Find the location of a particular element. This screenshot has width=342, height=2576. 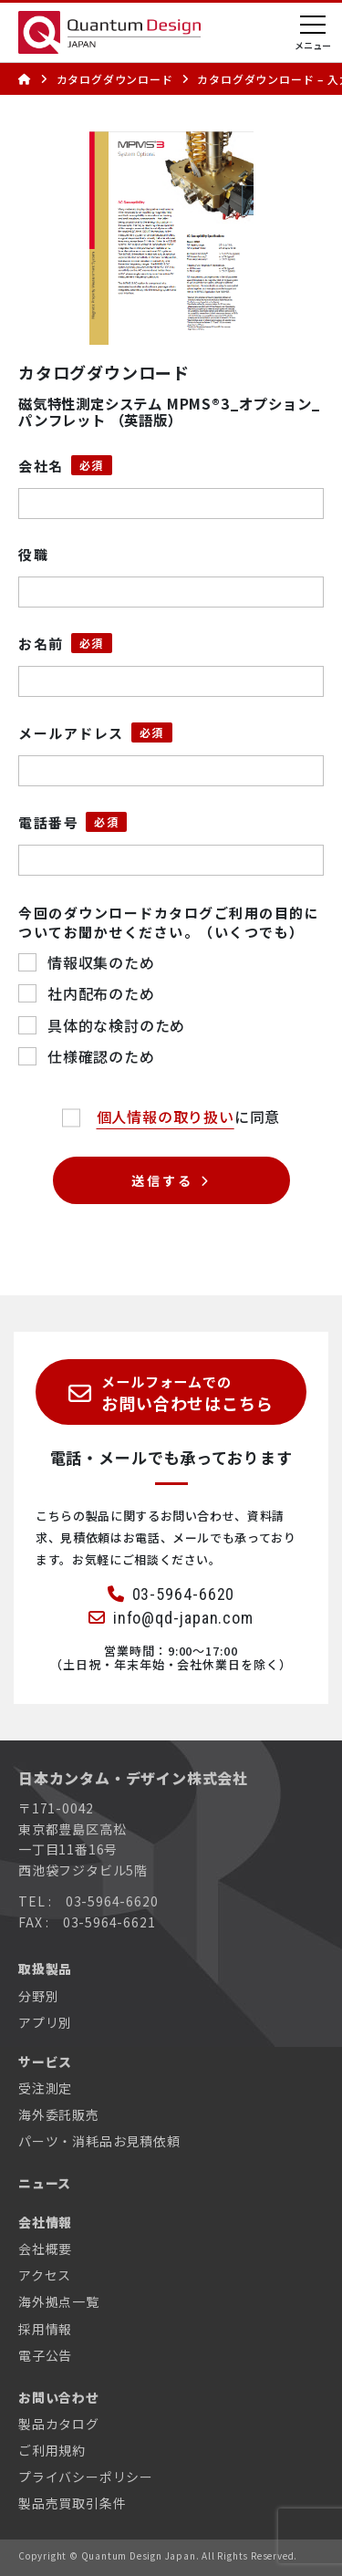

電子公告 is located at coordinates (45, 2355).